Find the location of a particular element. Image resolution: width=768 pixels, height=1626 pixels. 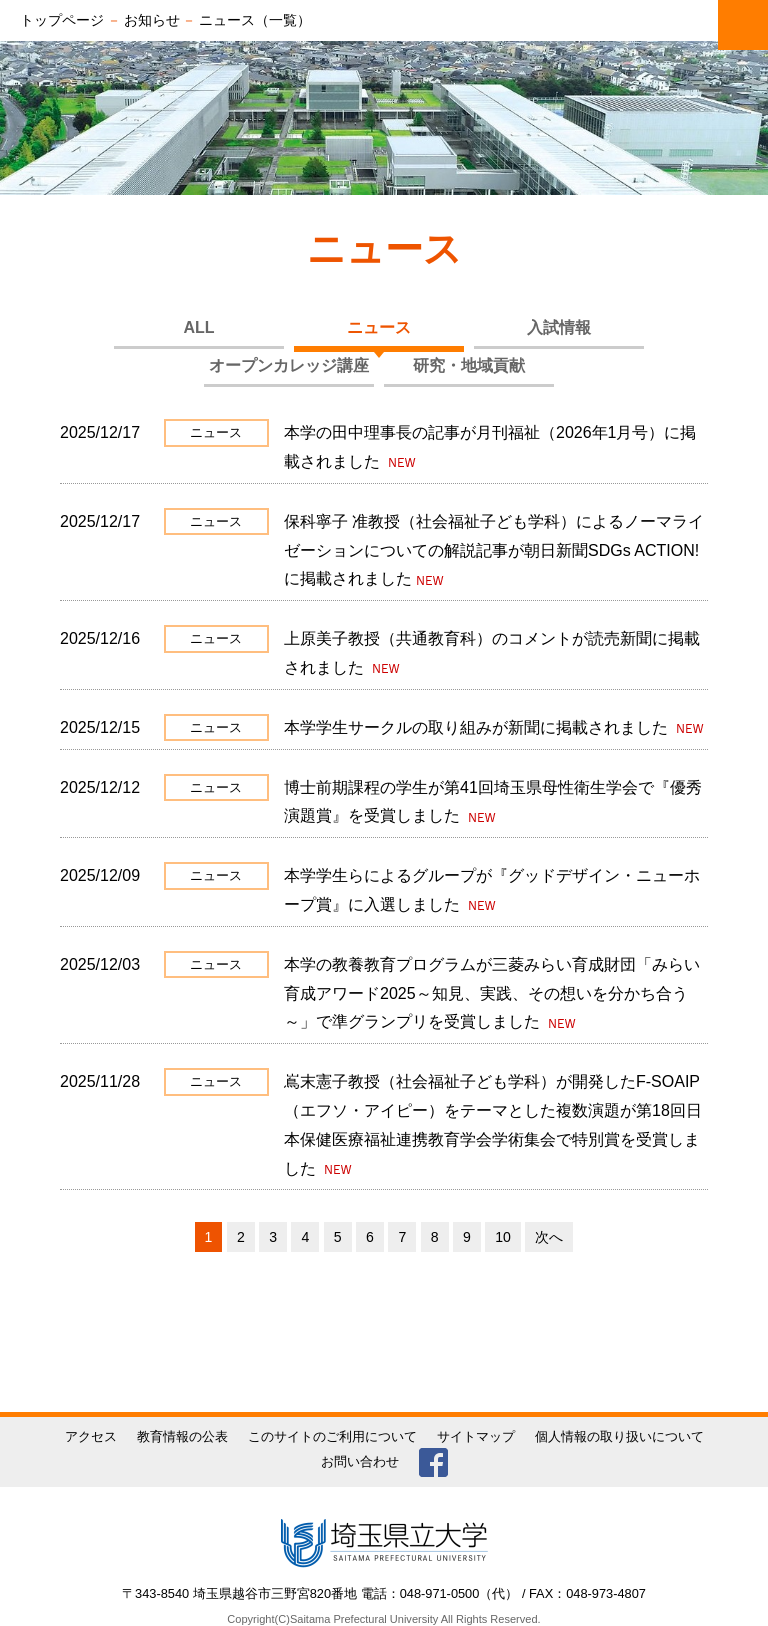

教育情報の公表 is located at coordinates (182, 1436).